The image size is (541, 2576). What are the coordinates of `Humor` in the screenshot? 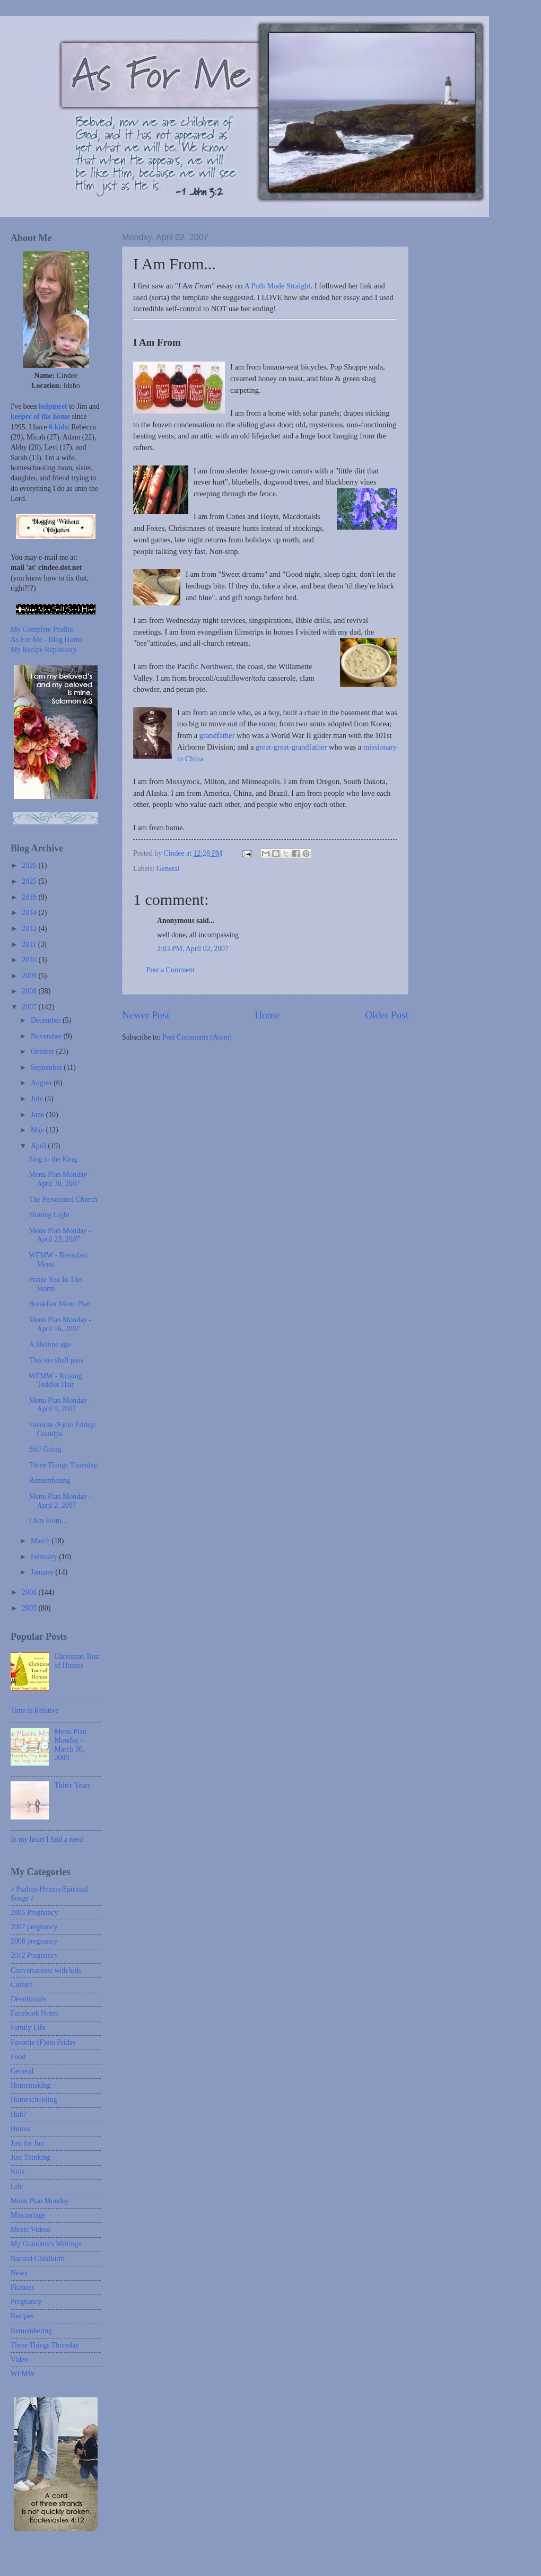 It's located at (21, 2129).